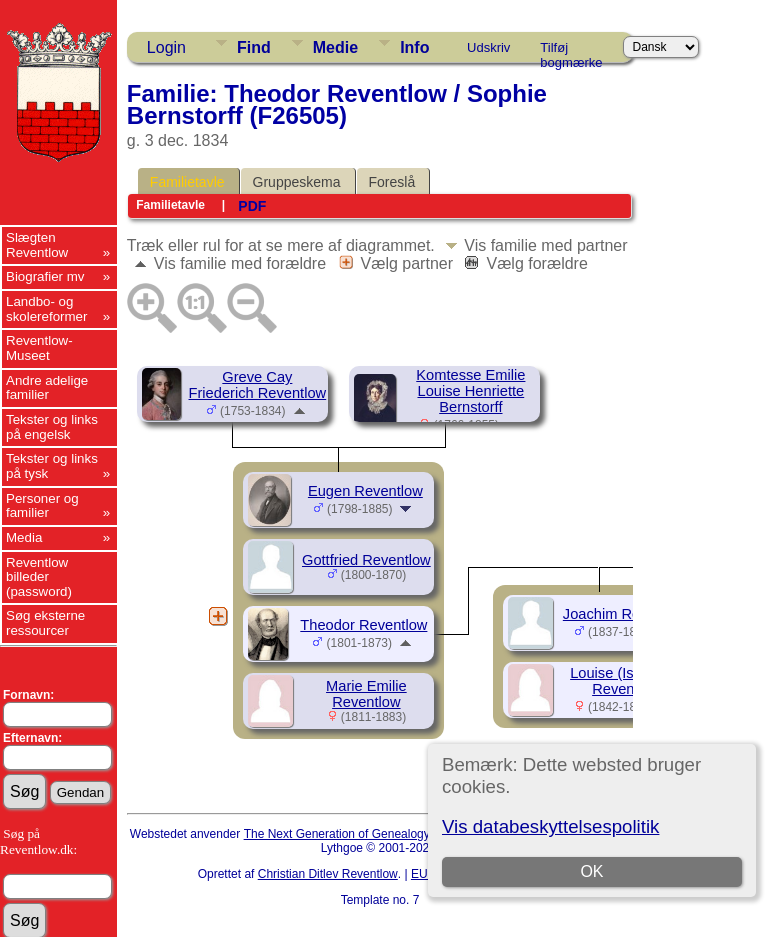  What do you see at coordinates (258, 385) in the screenshot?
I see `Greve Cay Friederich Reventlow` at bounding box center [258, 385].